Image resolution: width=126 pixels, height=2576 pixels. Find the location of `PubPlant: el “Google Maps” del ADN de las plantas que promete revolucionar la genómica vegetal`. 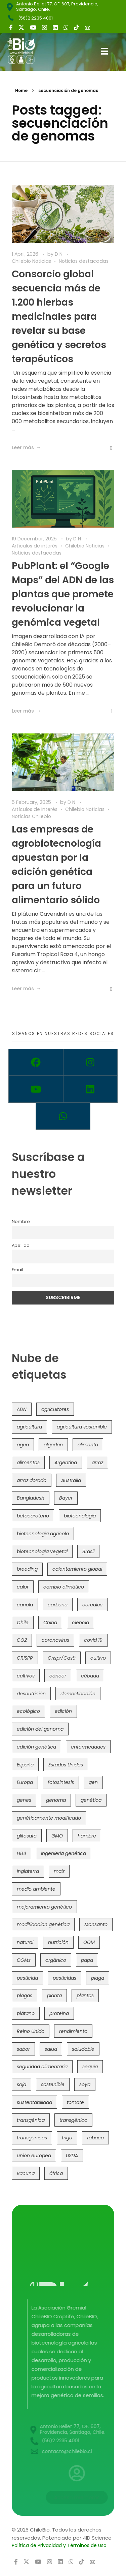

PubPlant: el “Google Maps” del ADN de las plantas que promete revolucionar la genómica vegetal is located at coordinates (63, 594).